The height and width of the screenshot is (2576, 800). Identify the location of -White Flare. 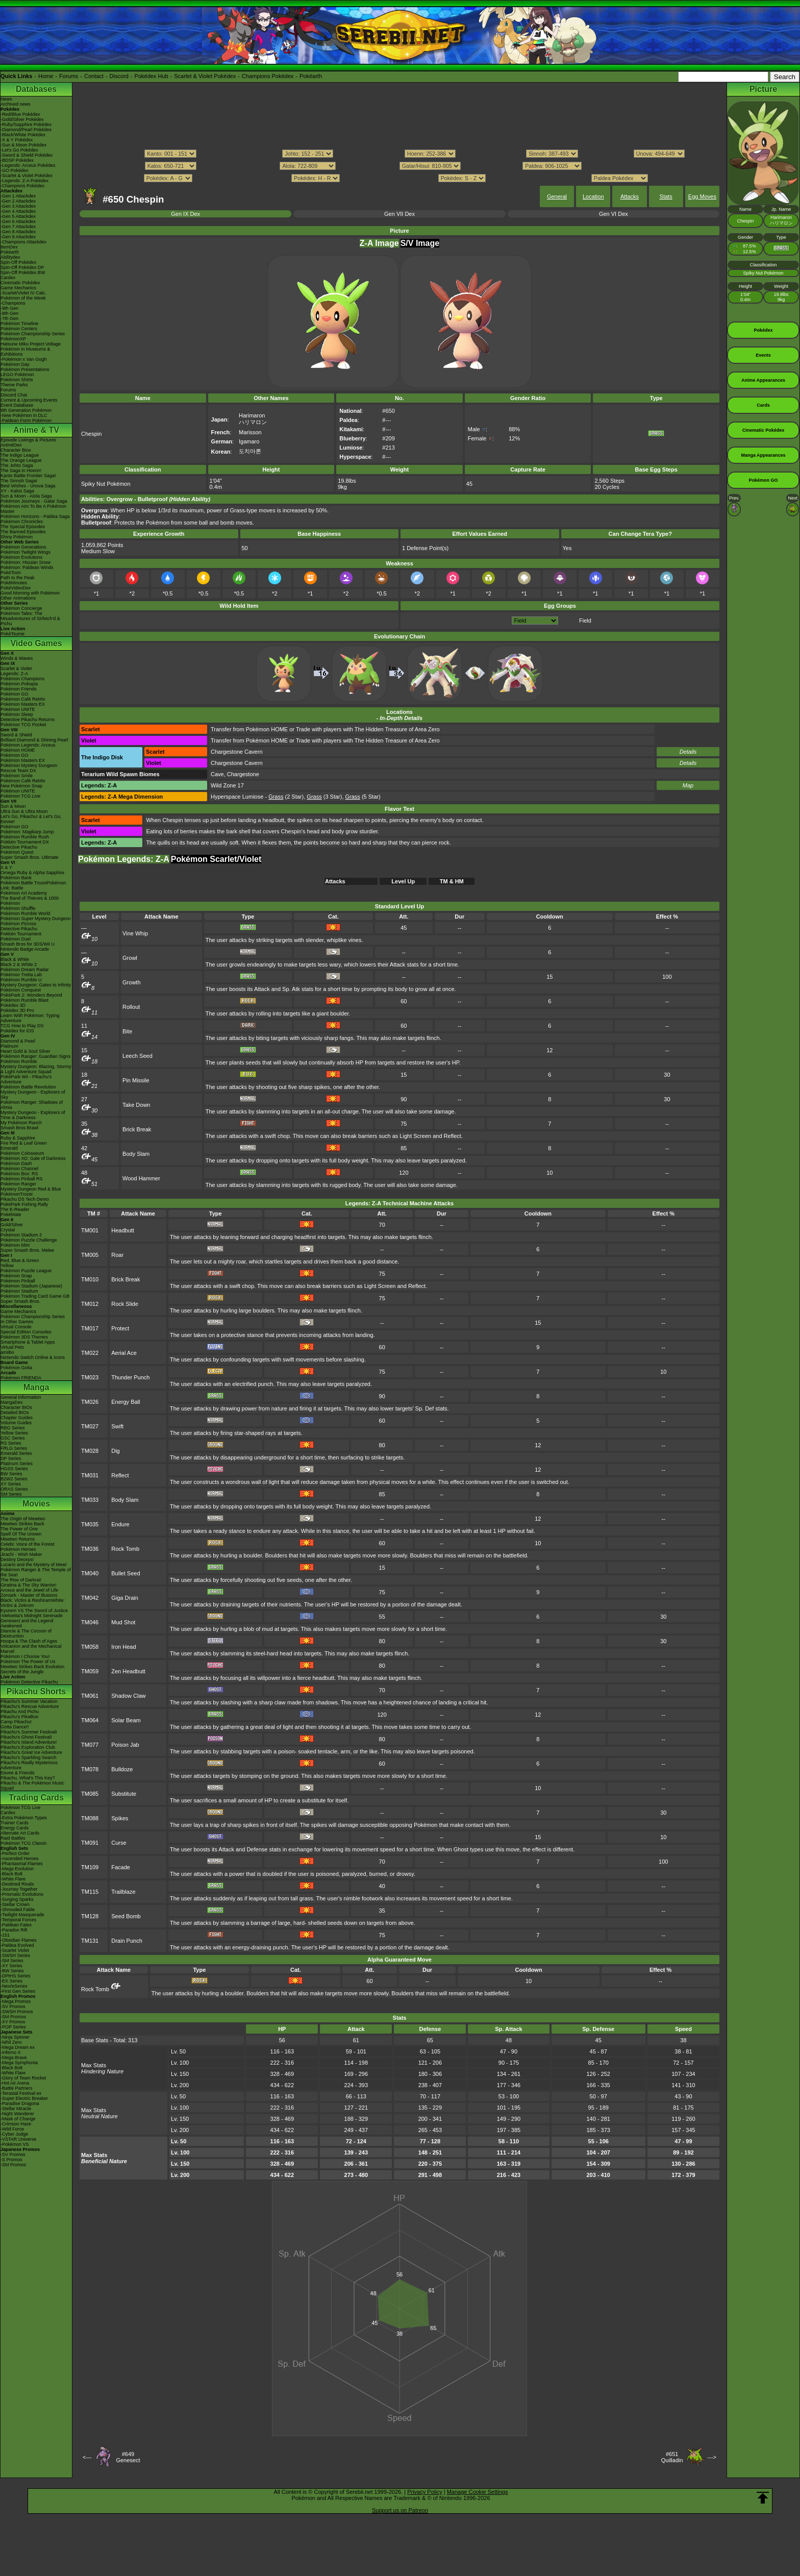
(13, 1878).